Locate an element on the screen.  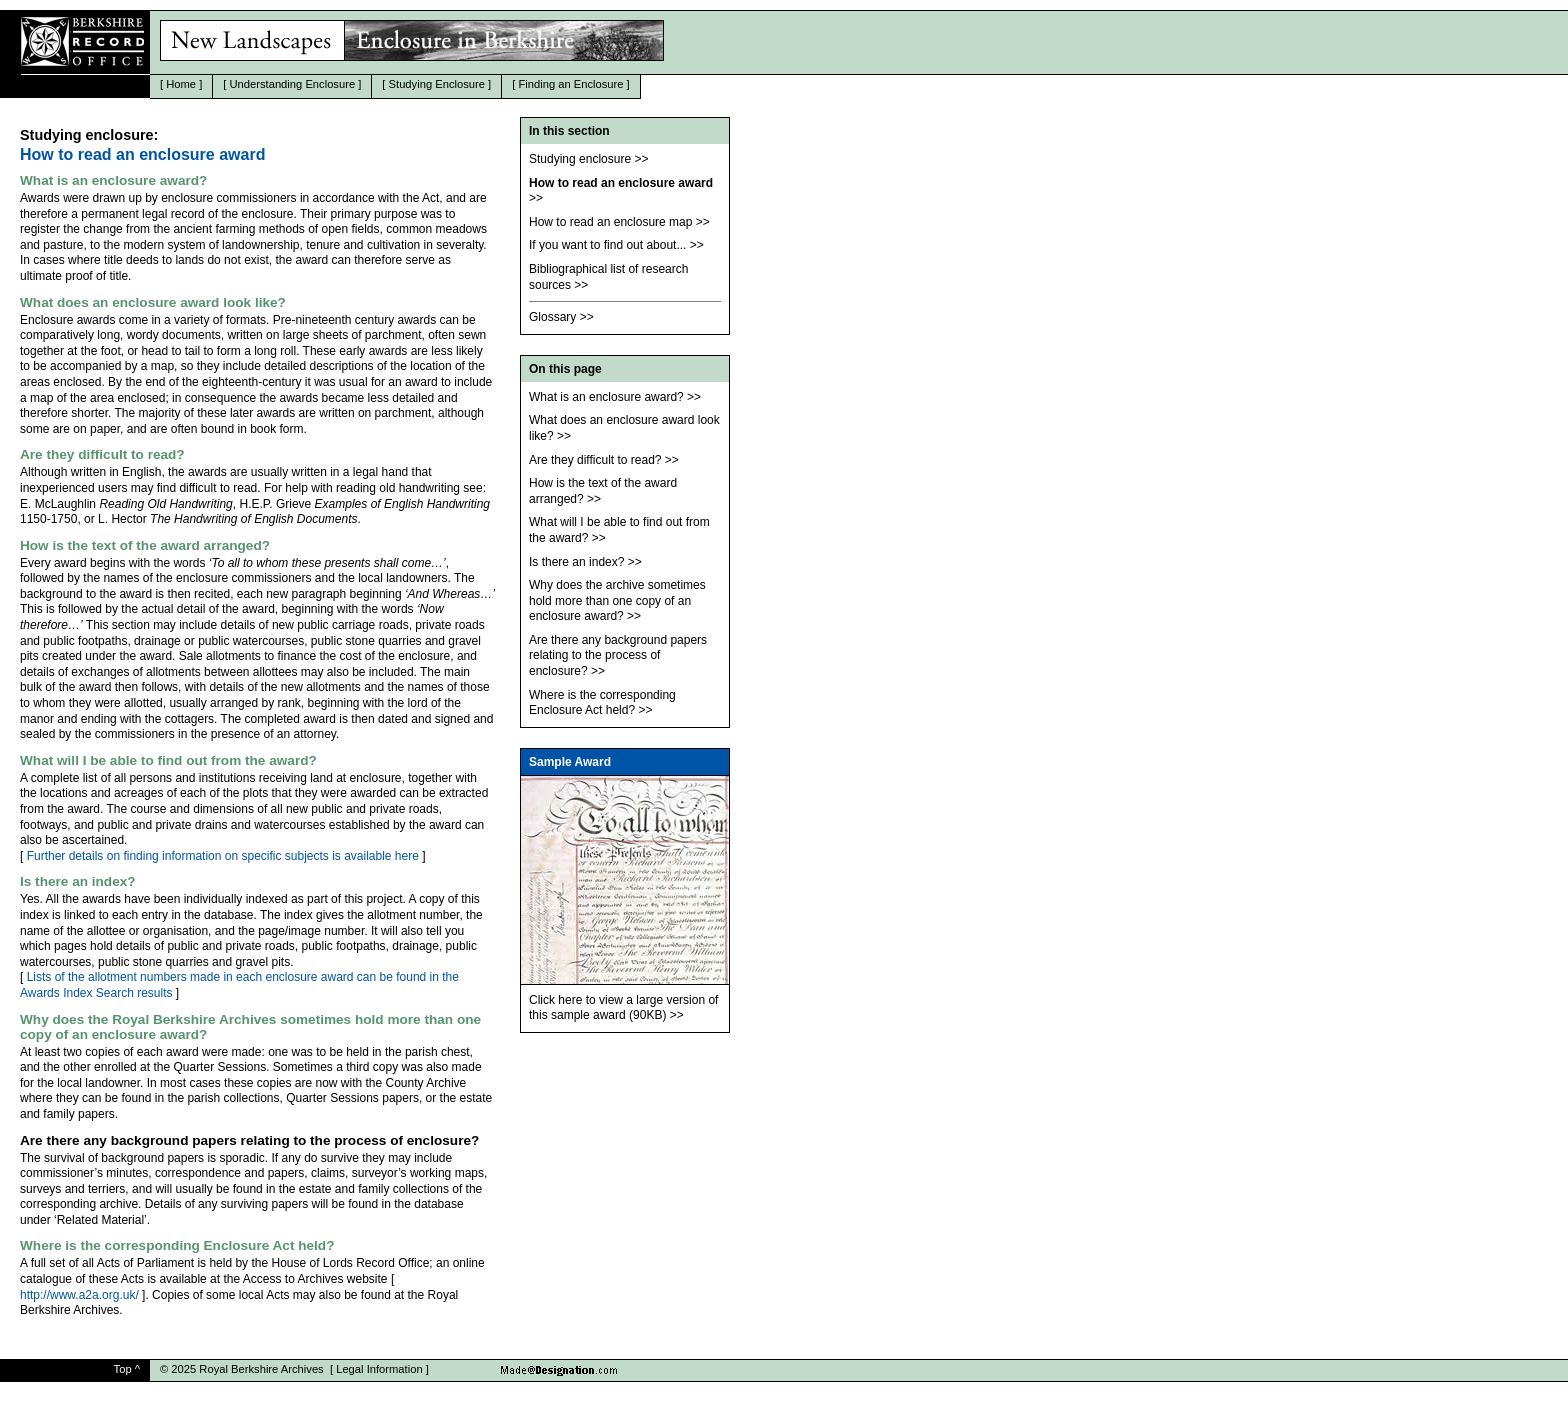
Why does the archive sometimes hold more than one copy of an enclosure award? is located at coordinates (617, 600).